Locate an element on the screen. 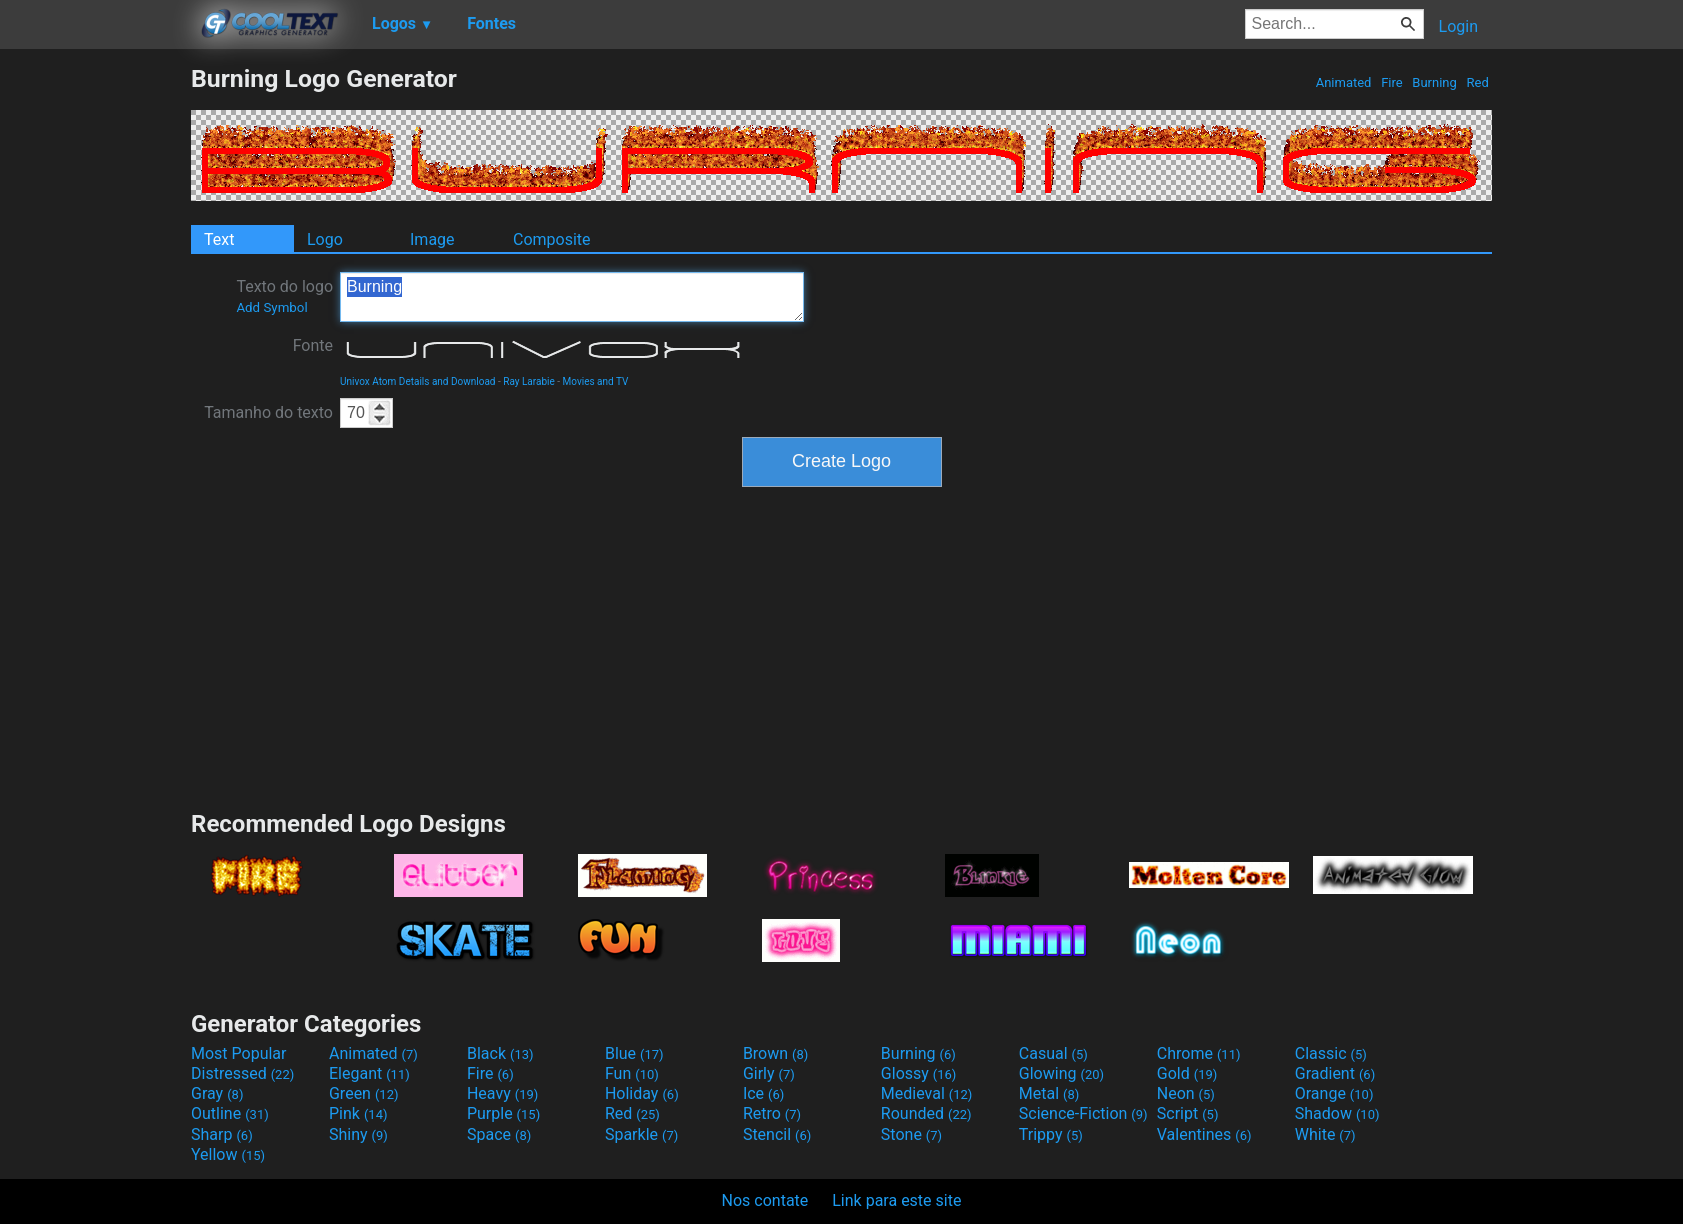 The image size is (1683, 1224). Rounded is located at coordinates (926, 1113).